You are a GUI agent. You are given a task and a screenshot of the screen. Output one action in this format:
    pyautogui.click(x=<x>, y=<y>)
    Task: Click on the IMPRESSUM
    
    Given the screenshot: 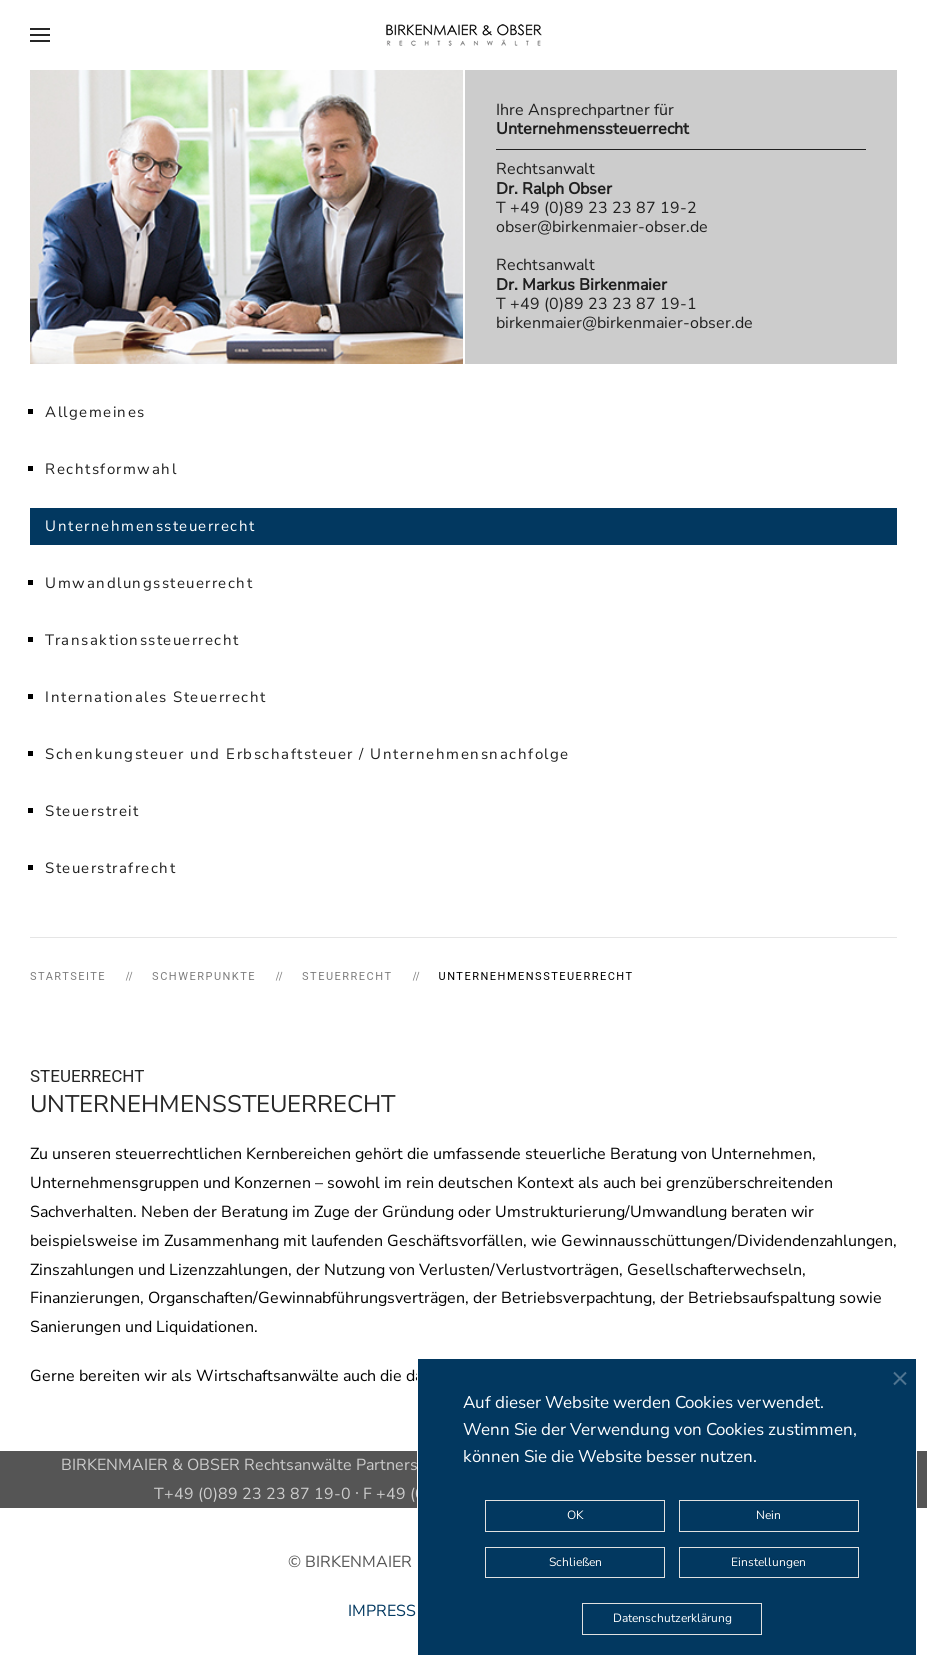 What is the action you would take?
    pyautogui.click(x=395, y=1611)
    